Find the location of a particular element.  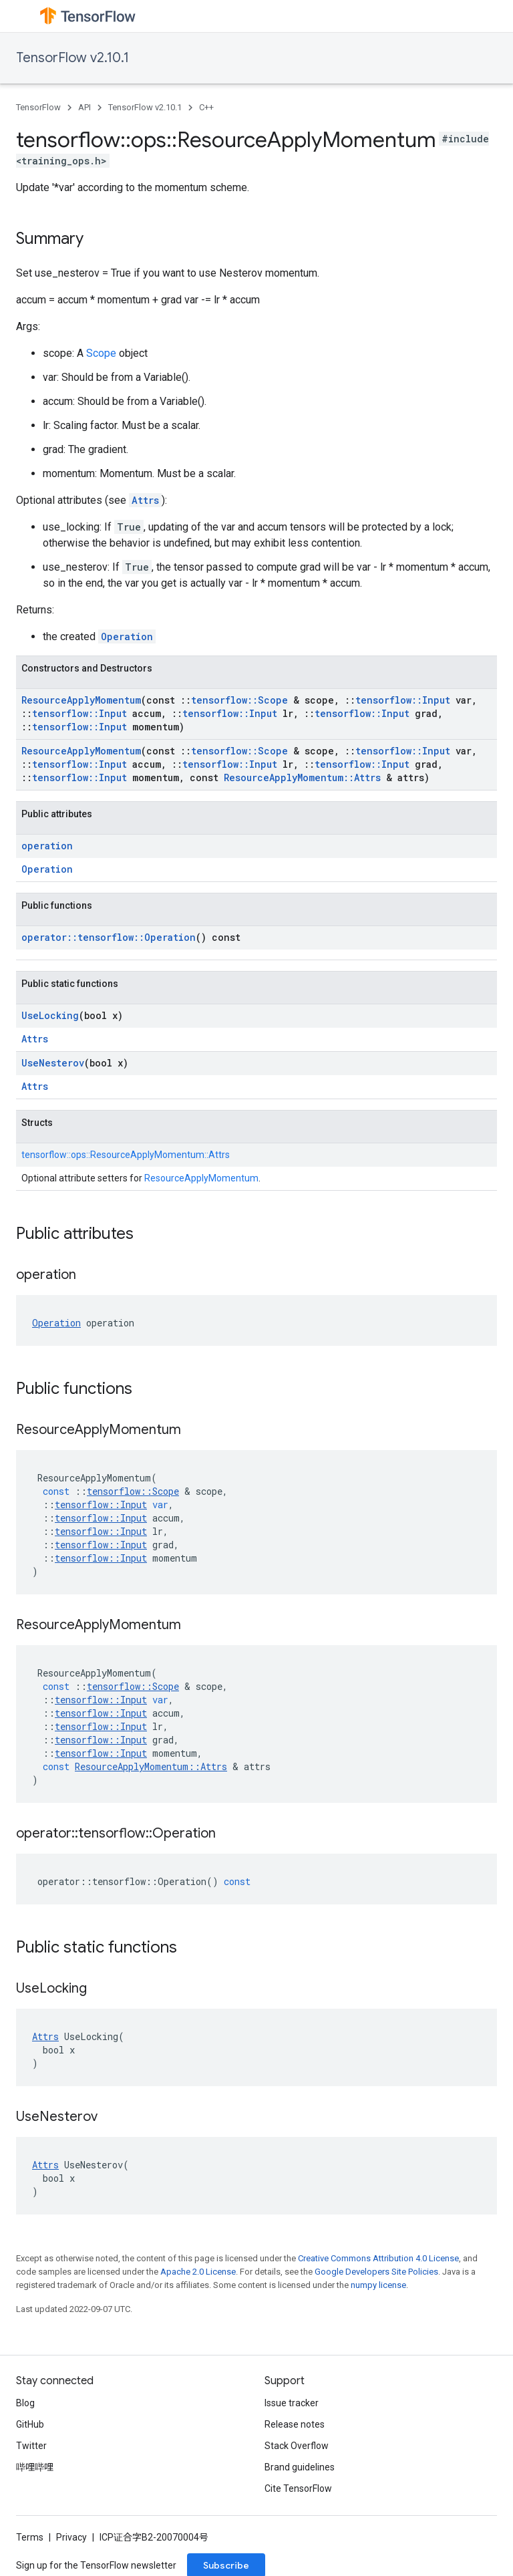

Creative Commons Attribution 4.0 License is located at coordinates (378, 2258).